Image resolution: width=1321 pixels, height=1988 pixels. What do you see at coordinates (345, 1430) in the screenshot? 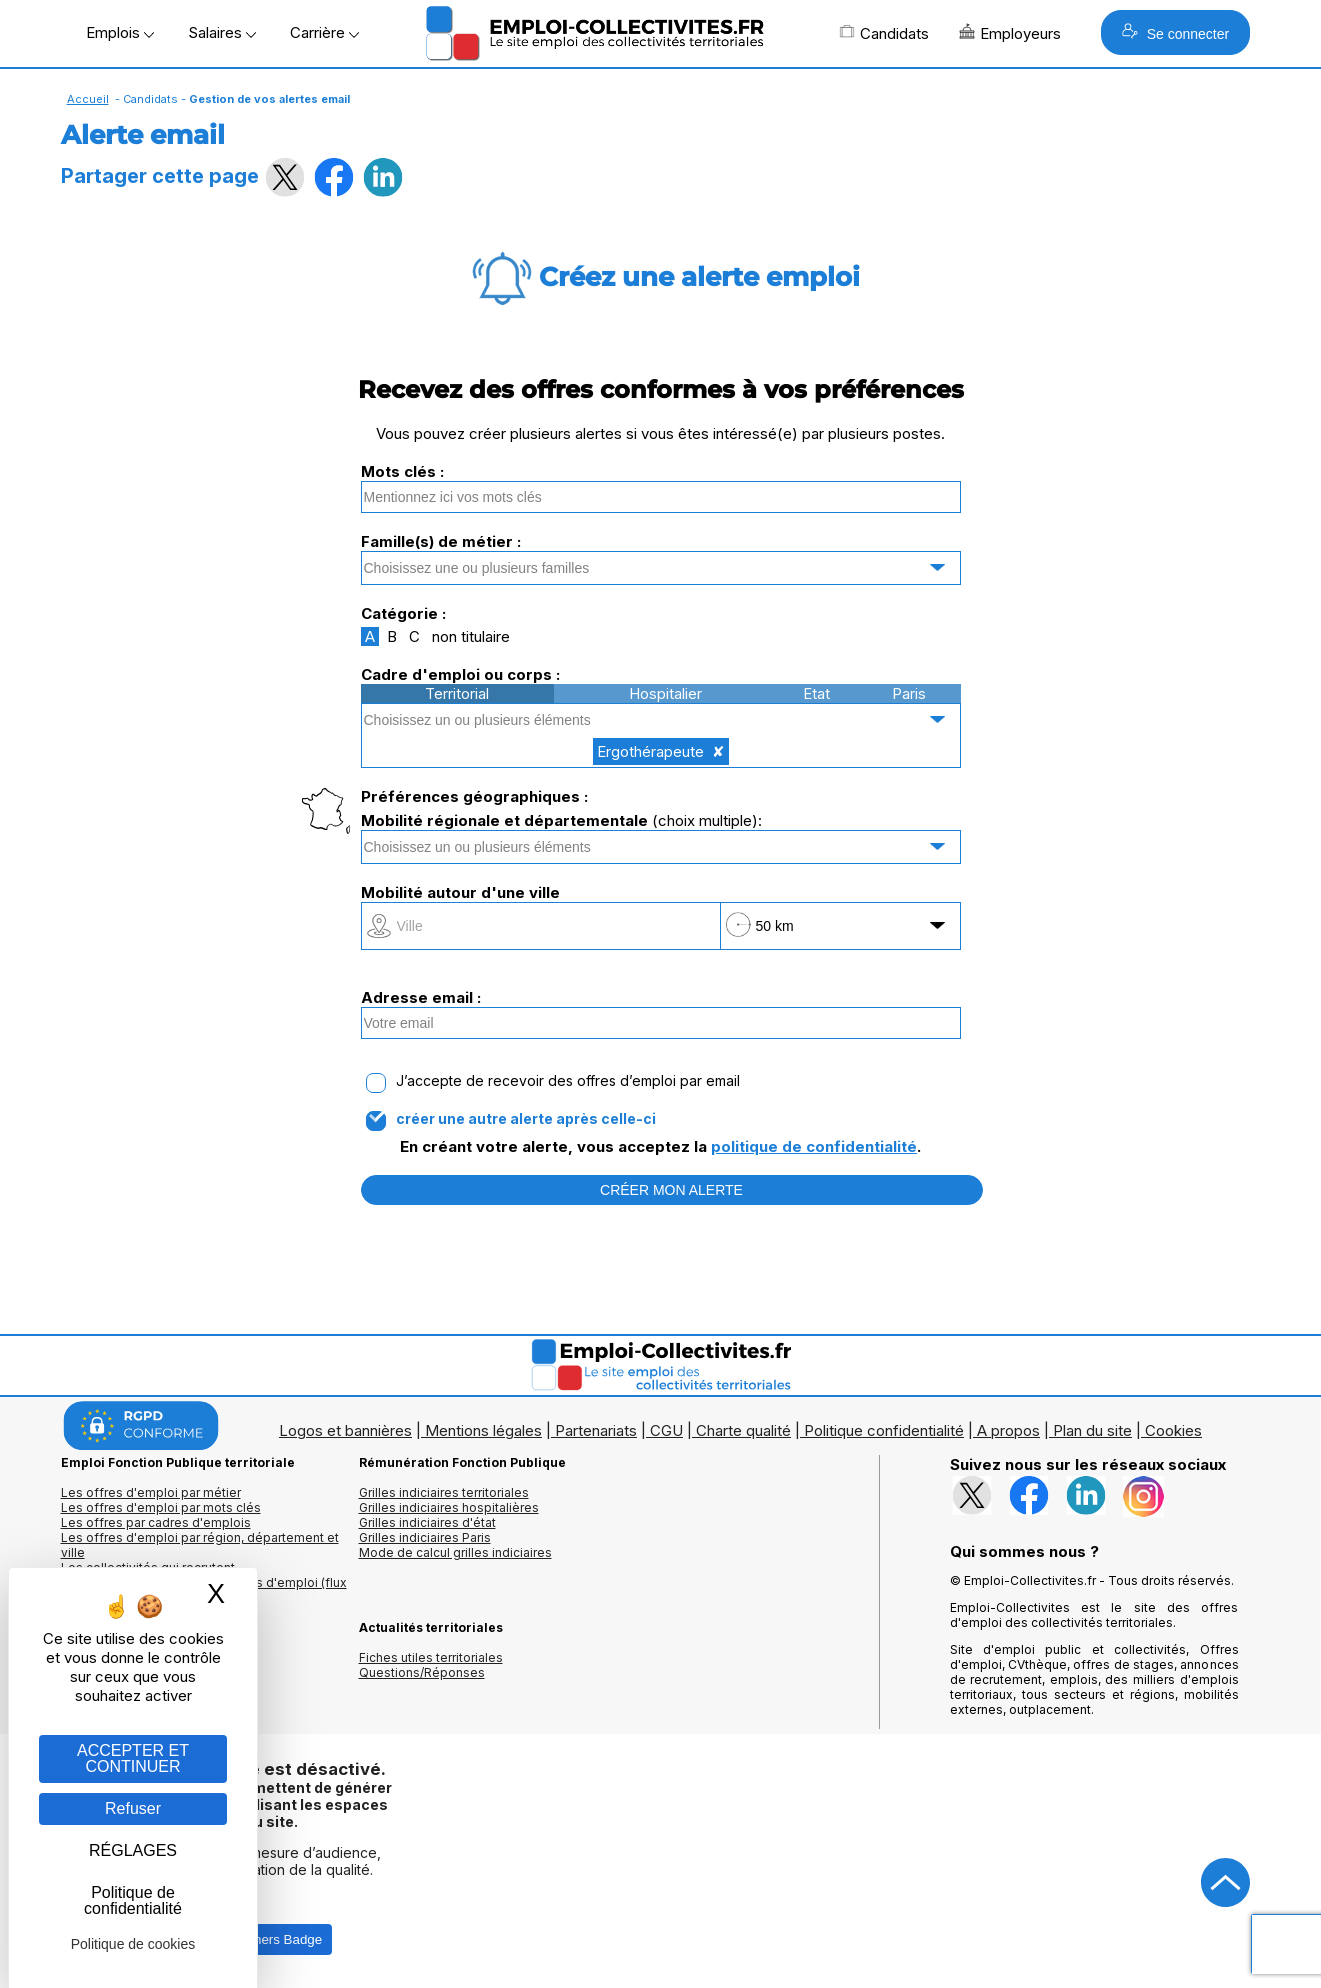
I see `Logos et bannières` at bounding box center [345, 1430].